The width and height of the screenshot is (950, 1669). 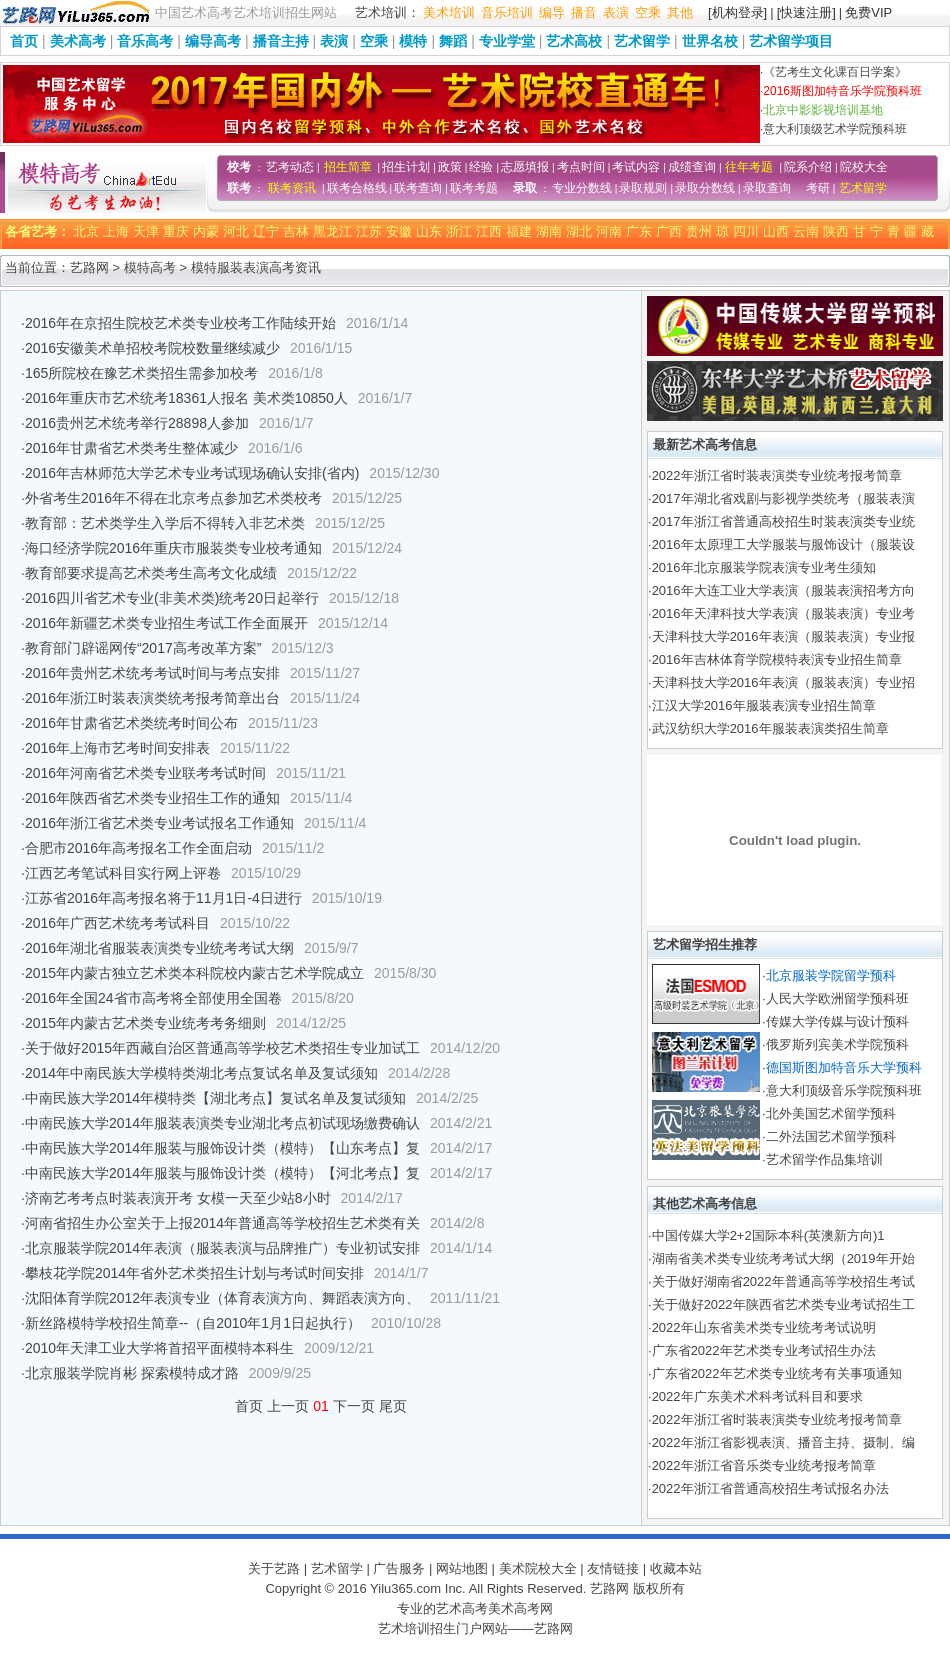 What do you see at coordinates (764, 1350) in the screenshot?
I see `广东省2022年艺术类专业考试招生办法` at bounding box center [764, 1350].